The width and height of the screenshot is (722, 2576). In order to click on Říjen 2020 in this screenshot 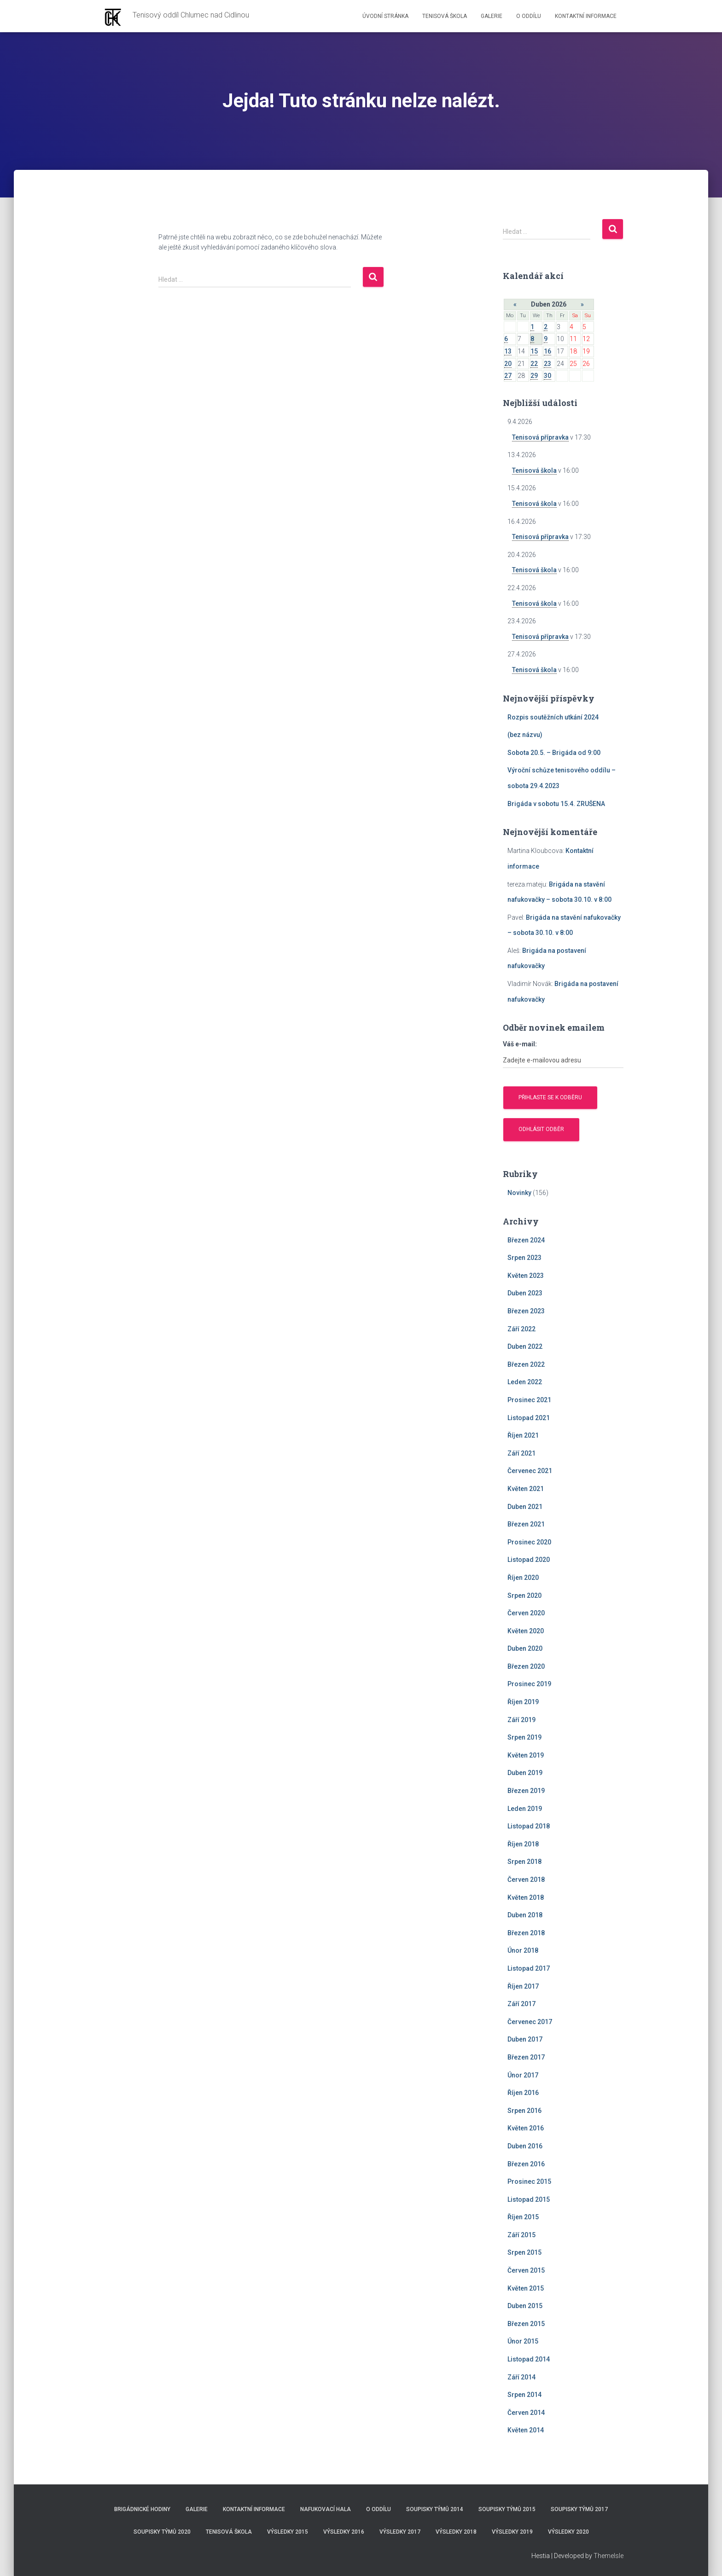, I will do `click(523, 1577)`.